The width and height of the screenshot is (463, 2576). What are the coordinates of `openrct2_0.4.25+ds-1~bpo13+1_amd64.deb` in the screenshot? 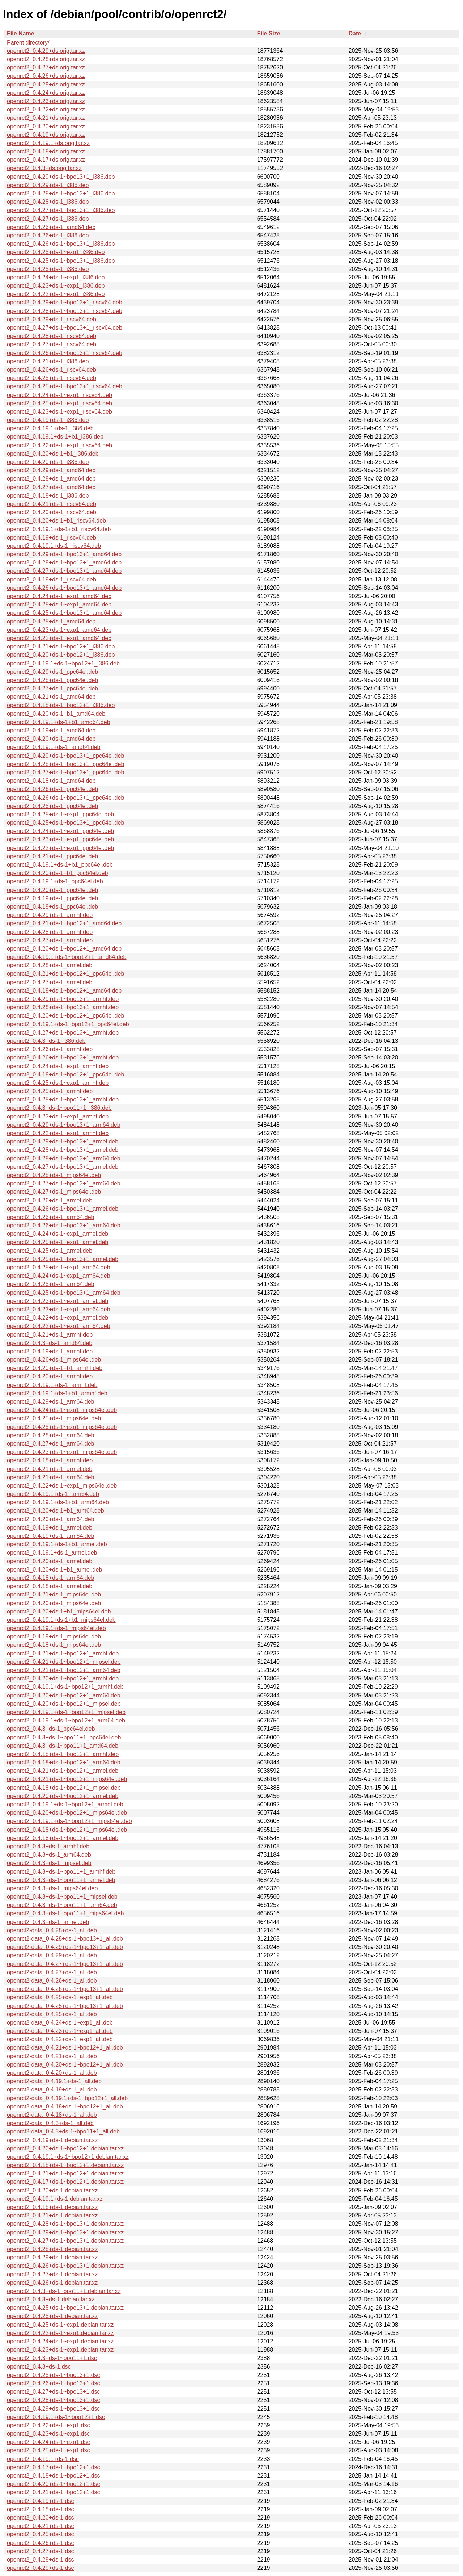 It's located at (64, 613).